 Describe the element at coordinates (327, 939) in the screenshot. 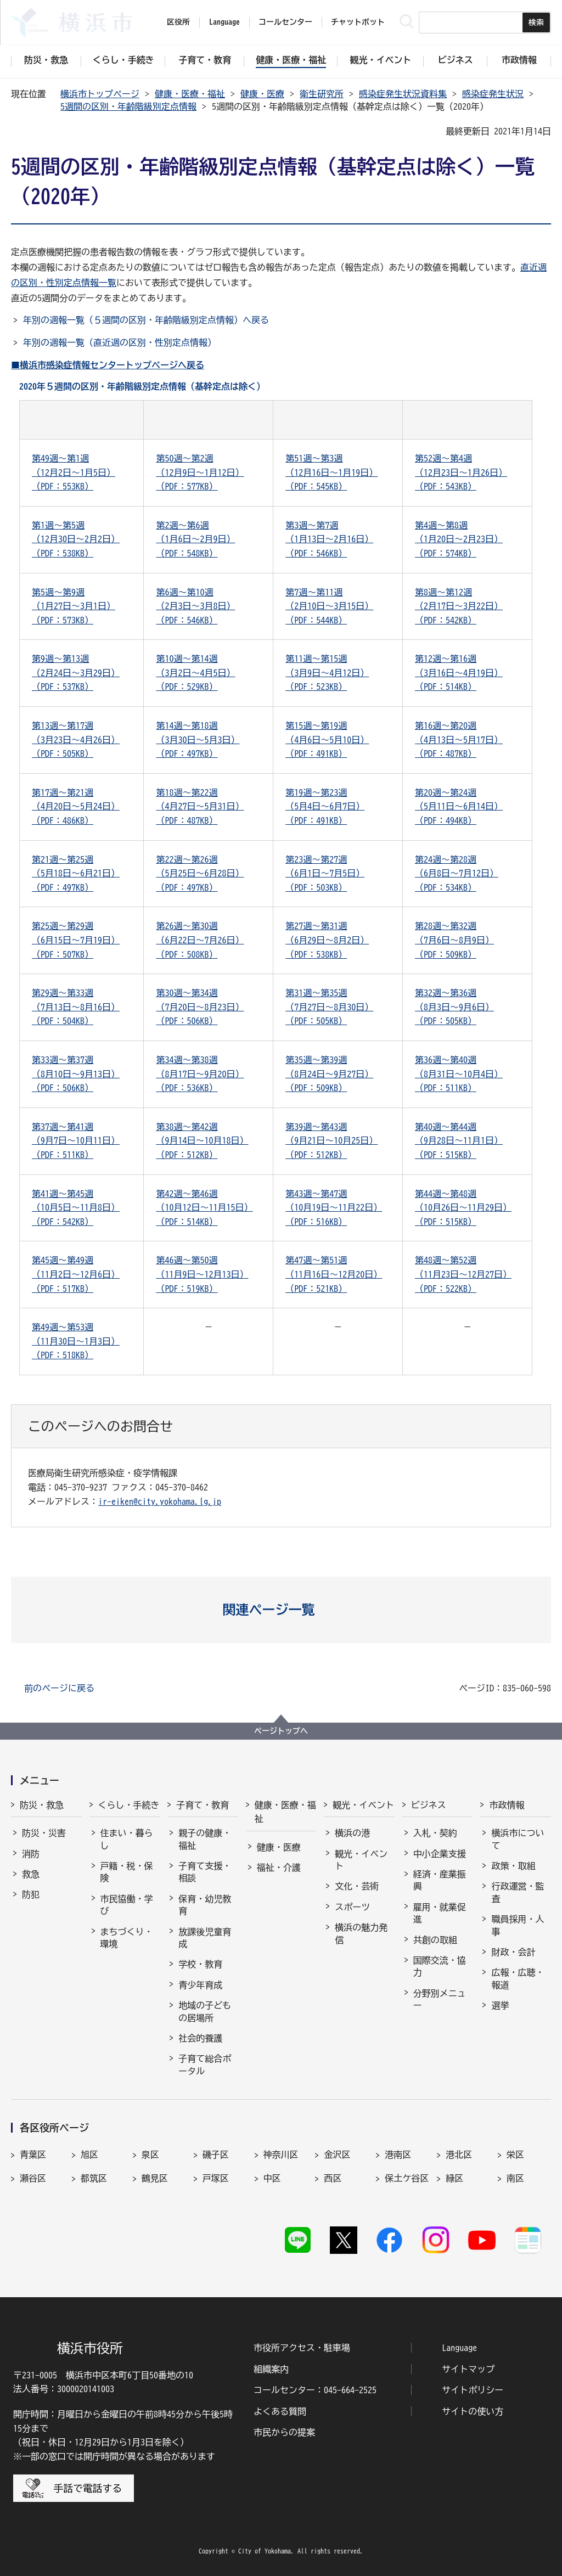

I see `第27週～第31週（6月29日～8月2日）（PDF：538KB）` at that location.